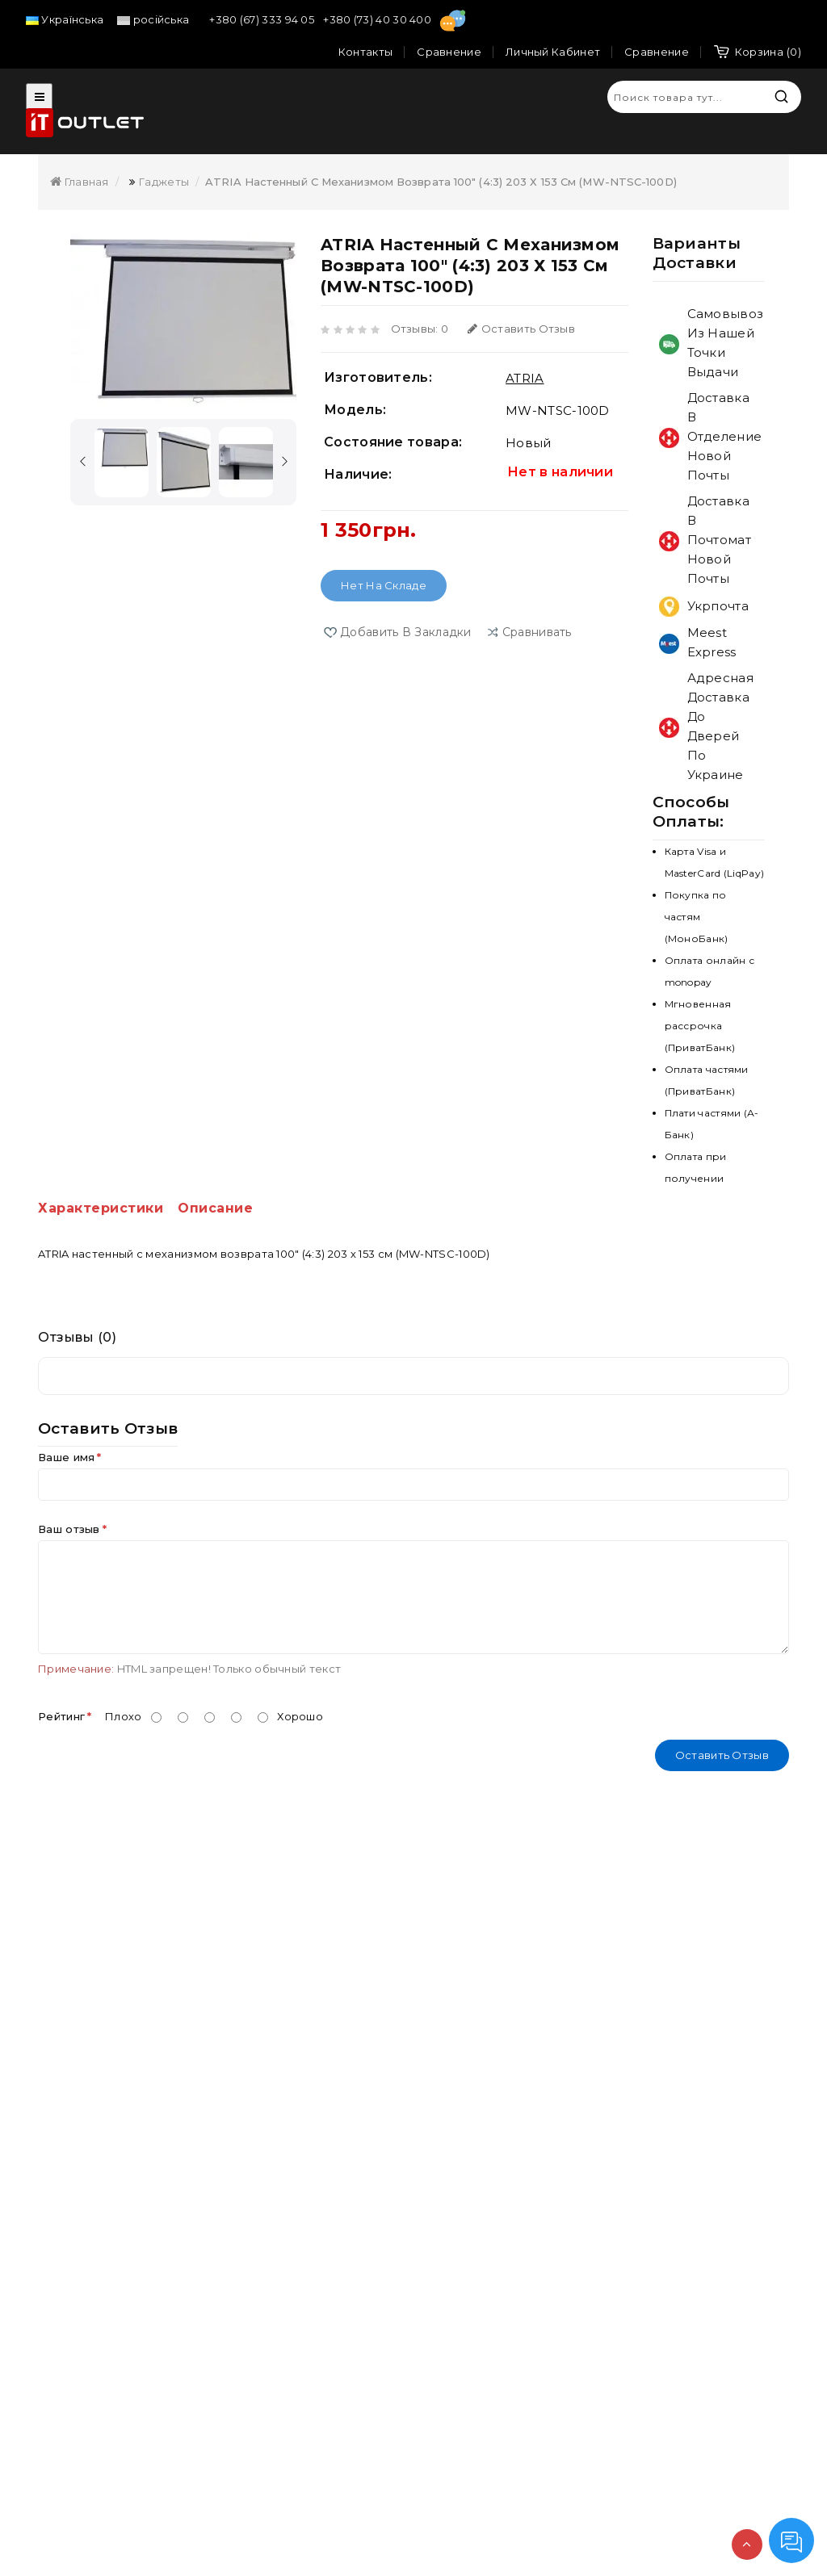  I want to click on TOP, so click(747, 2544).